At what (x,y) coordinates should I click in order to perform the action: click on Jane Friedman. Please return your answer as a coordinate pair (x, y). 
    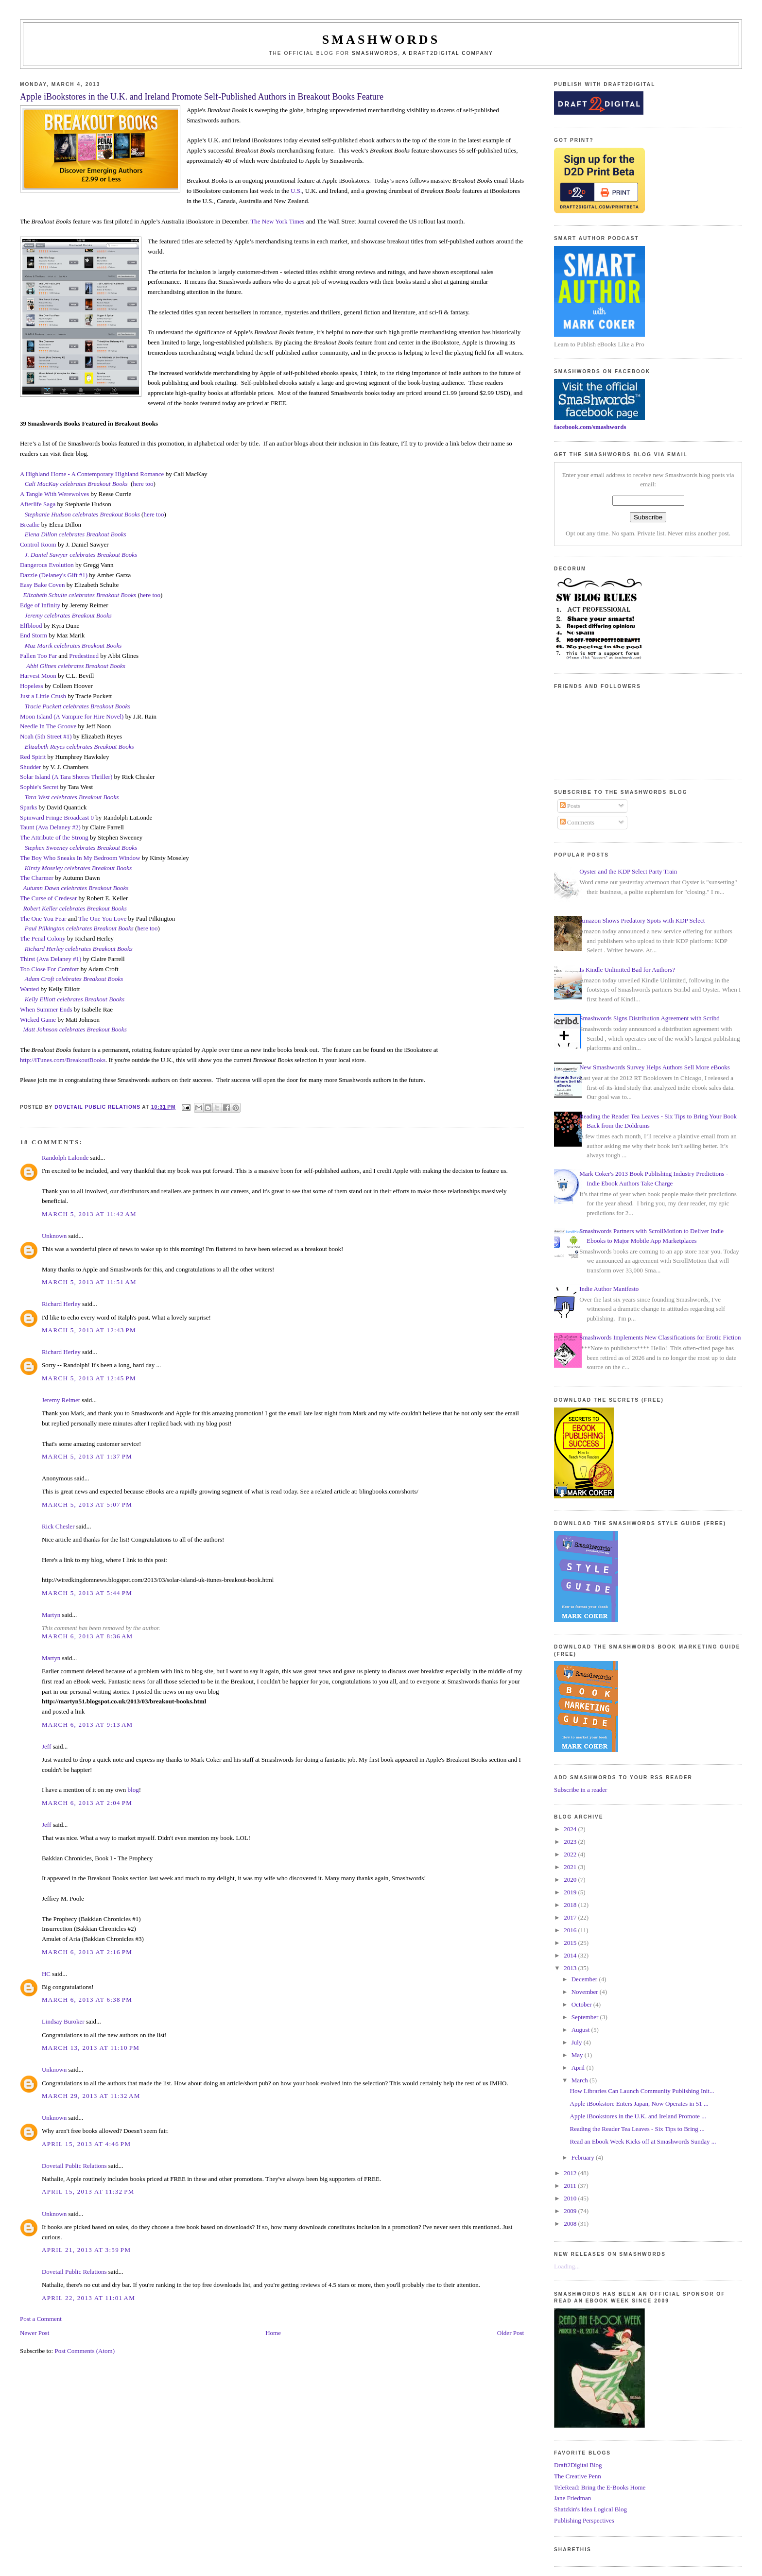
    Looking at the image, I should click on (572, 2498).